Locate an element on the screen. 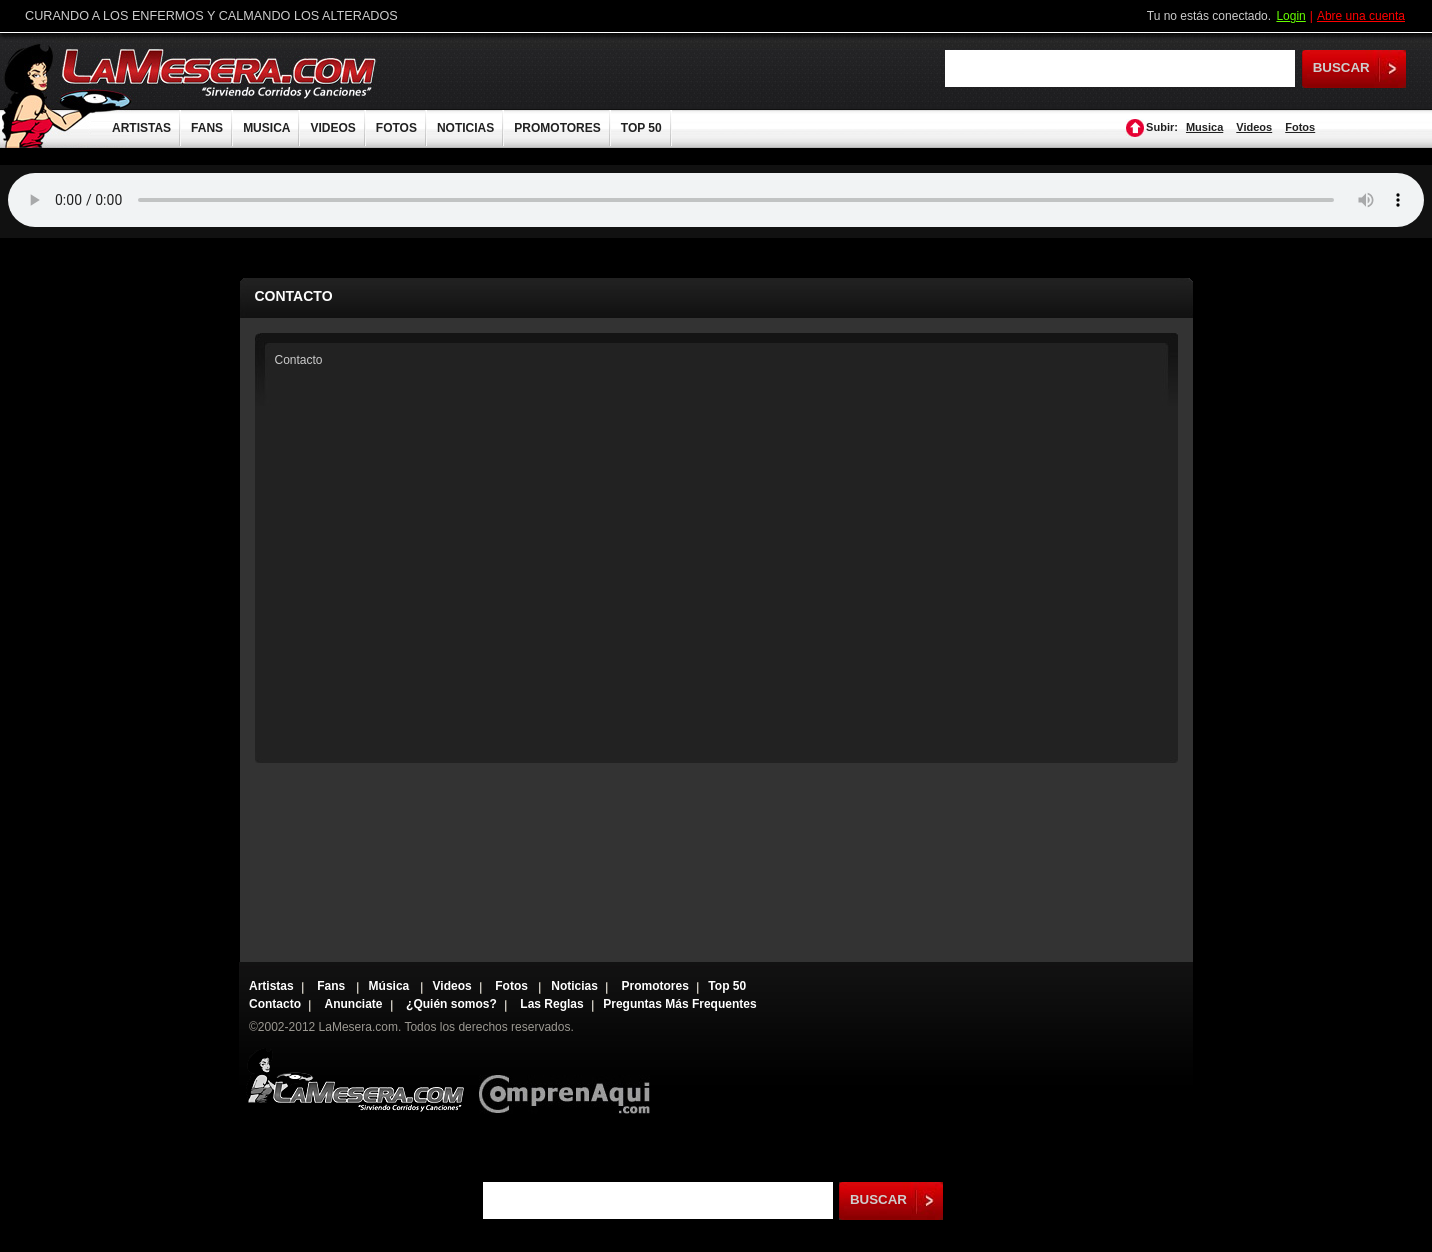  ARTISTAS is located at coordinates (141, 128).